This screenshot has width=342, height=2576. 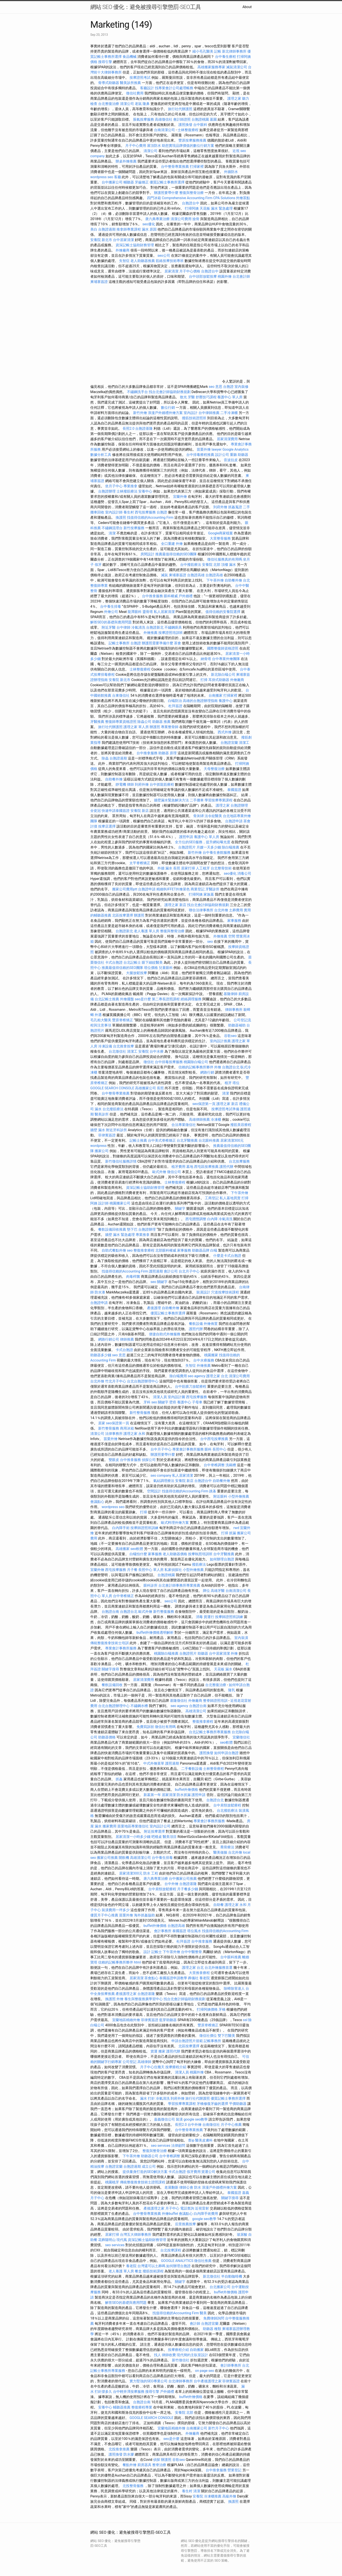 What do you see at coordinates (200, 1554) in the screenshot?
I see `按摩執照培訓班` at bounding box center [200, 1554].